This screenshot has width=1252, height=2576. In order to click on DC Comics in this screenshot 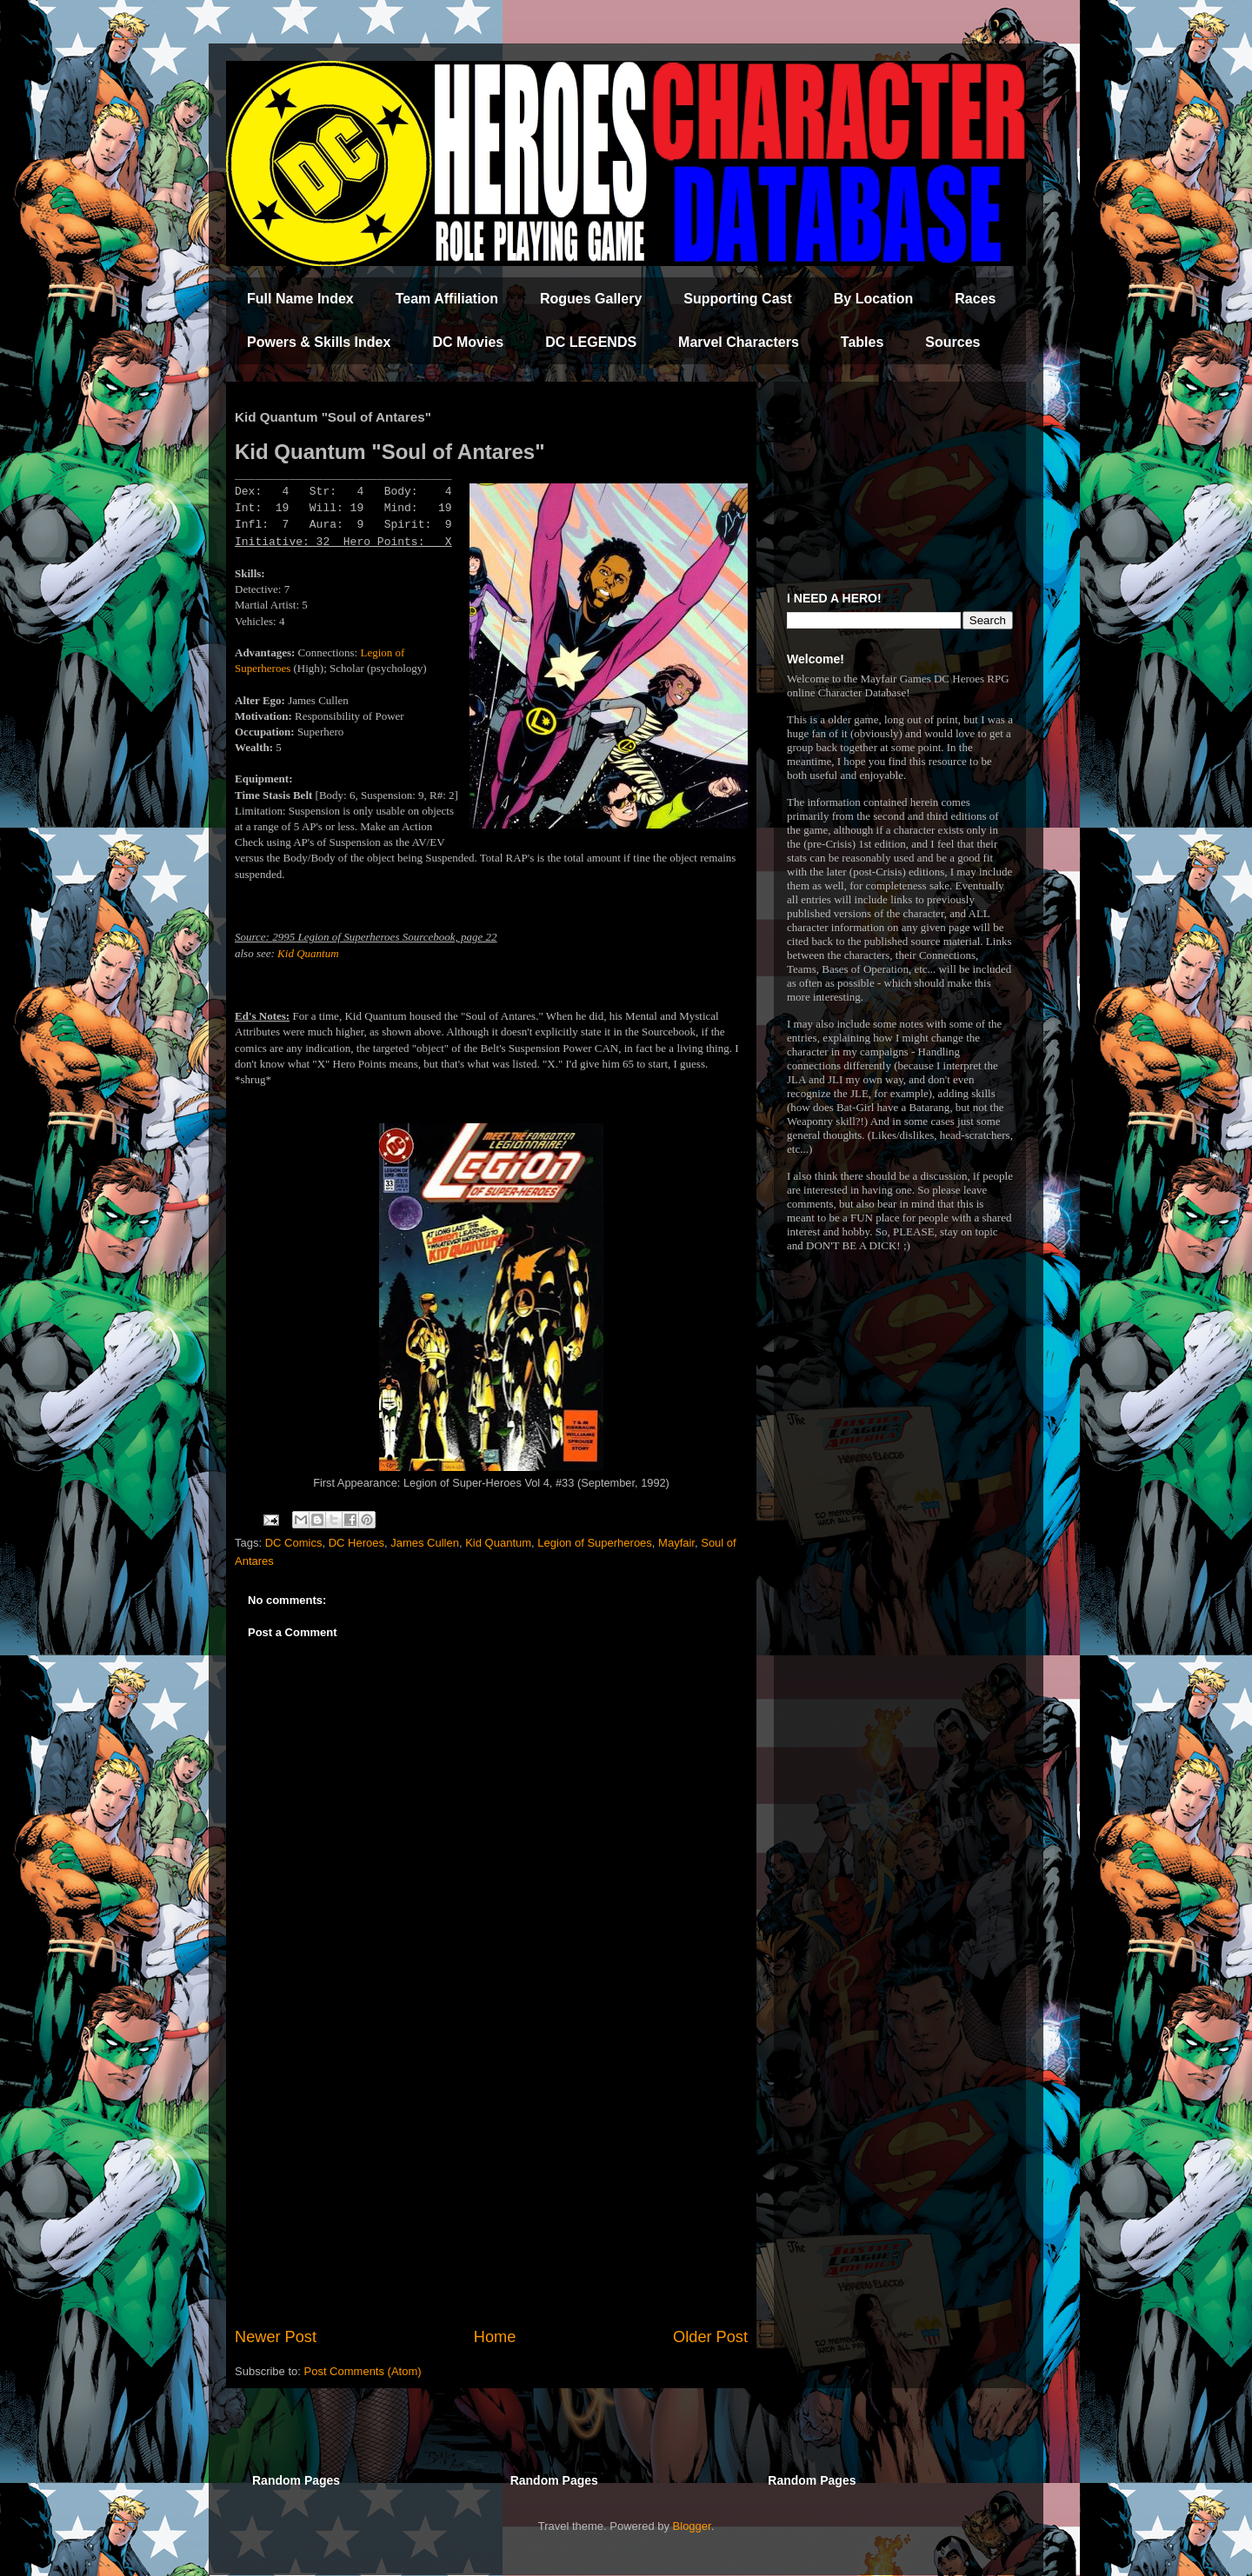, I will do `click(294, 1542)`.